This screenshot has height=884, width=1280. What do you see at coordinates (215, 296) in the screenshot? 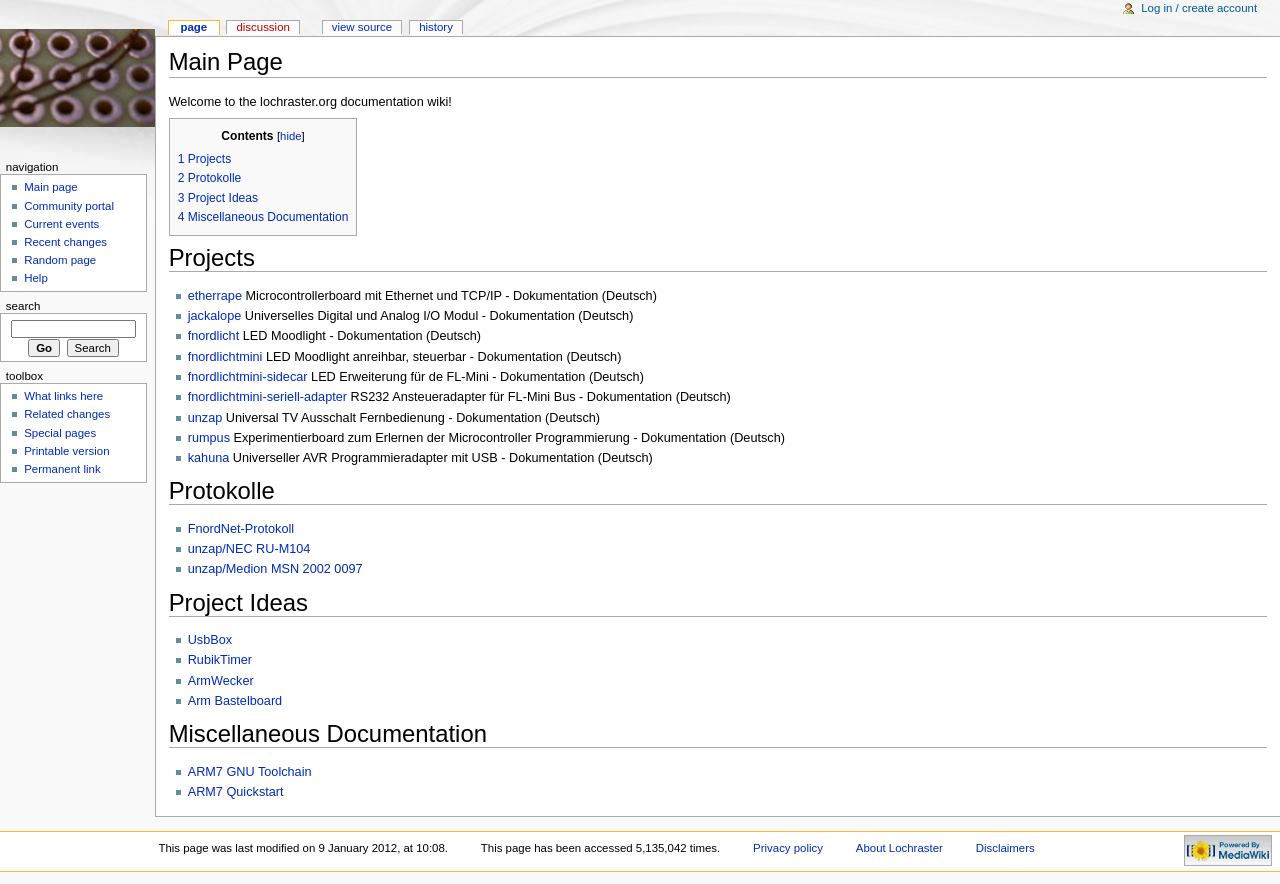
I see `etherrape` at bounding box center [215, 296].